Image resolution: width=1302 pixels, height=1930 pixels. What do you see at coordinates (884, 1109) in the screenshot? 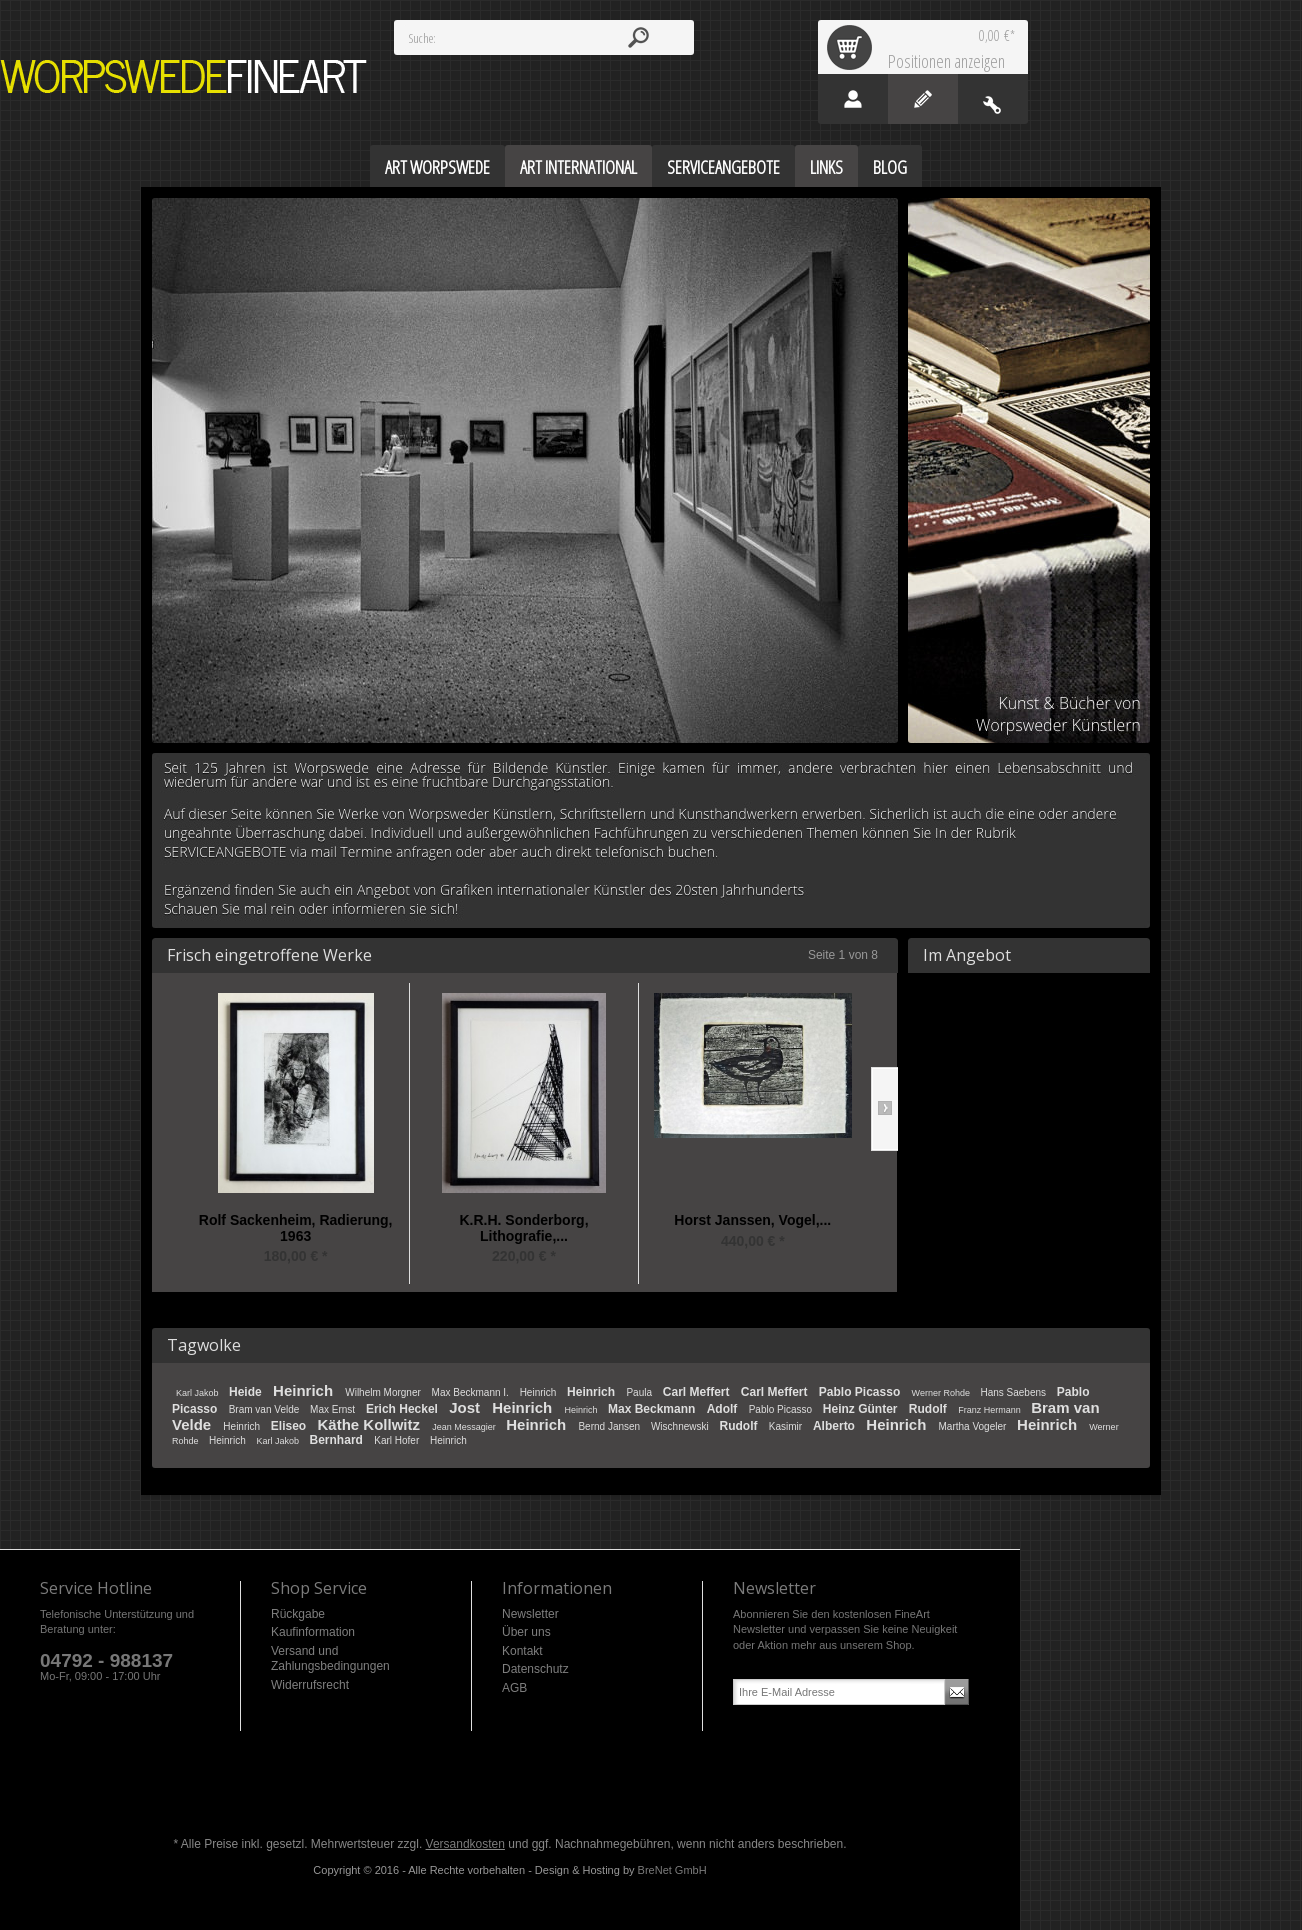
I see `Slide right` at bounding box center [884, 1109].